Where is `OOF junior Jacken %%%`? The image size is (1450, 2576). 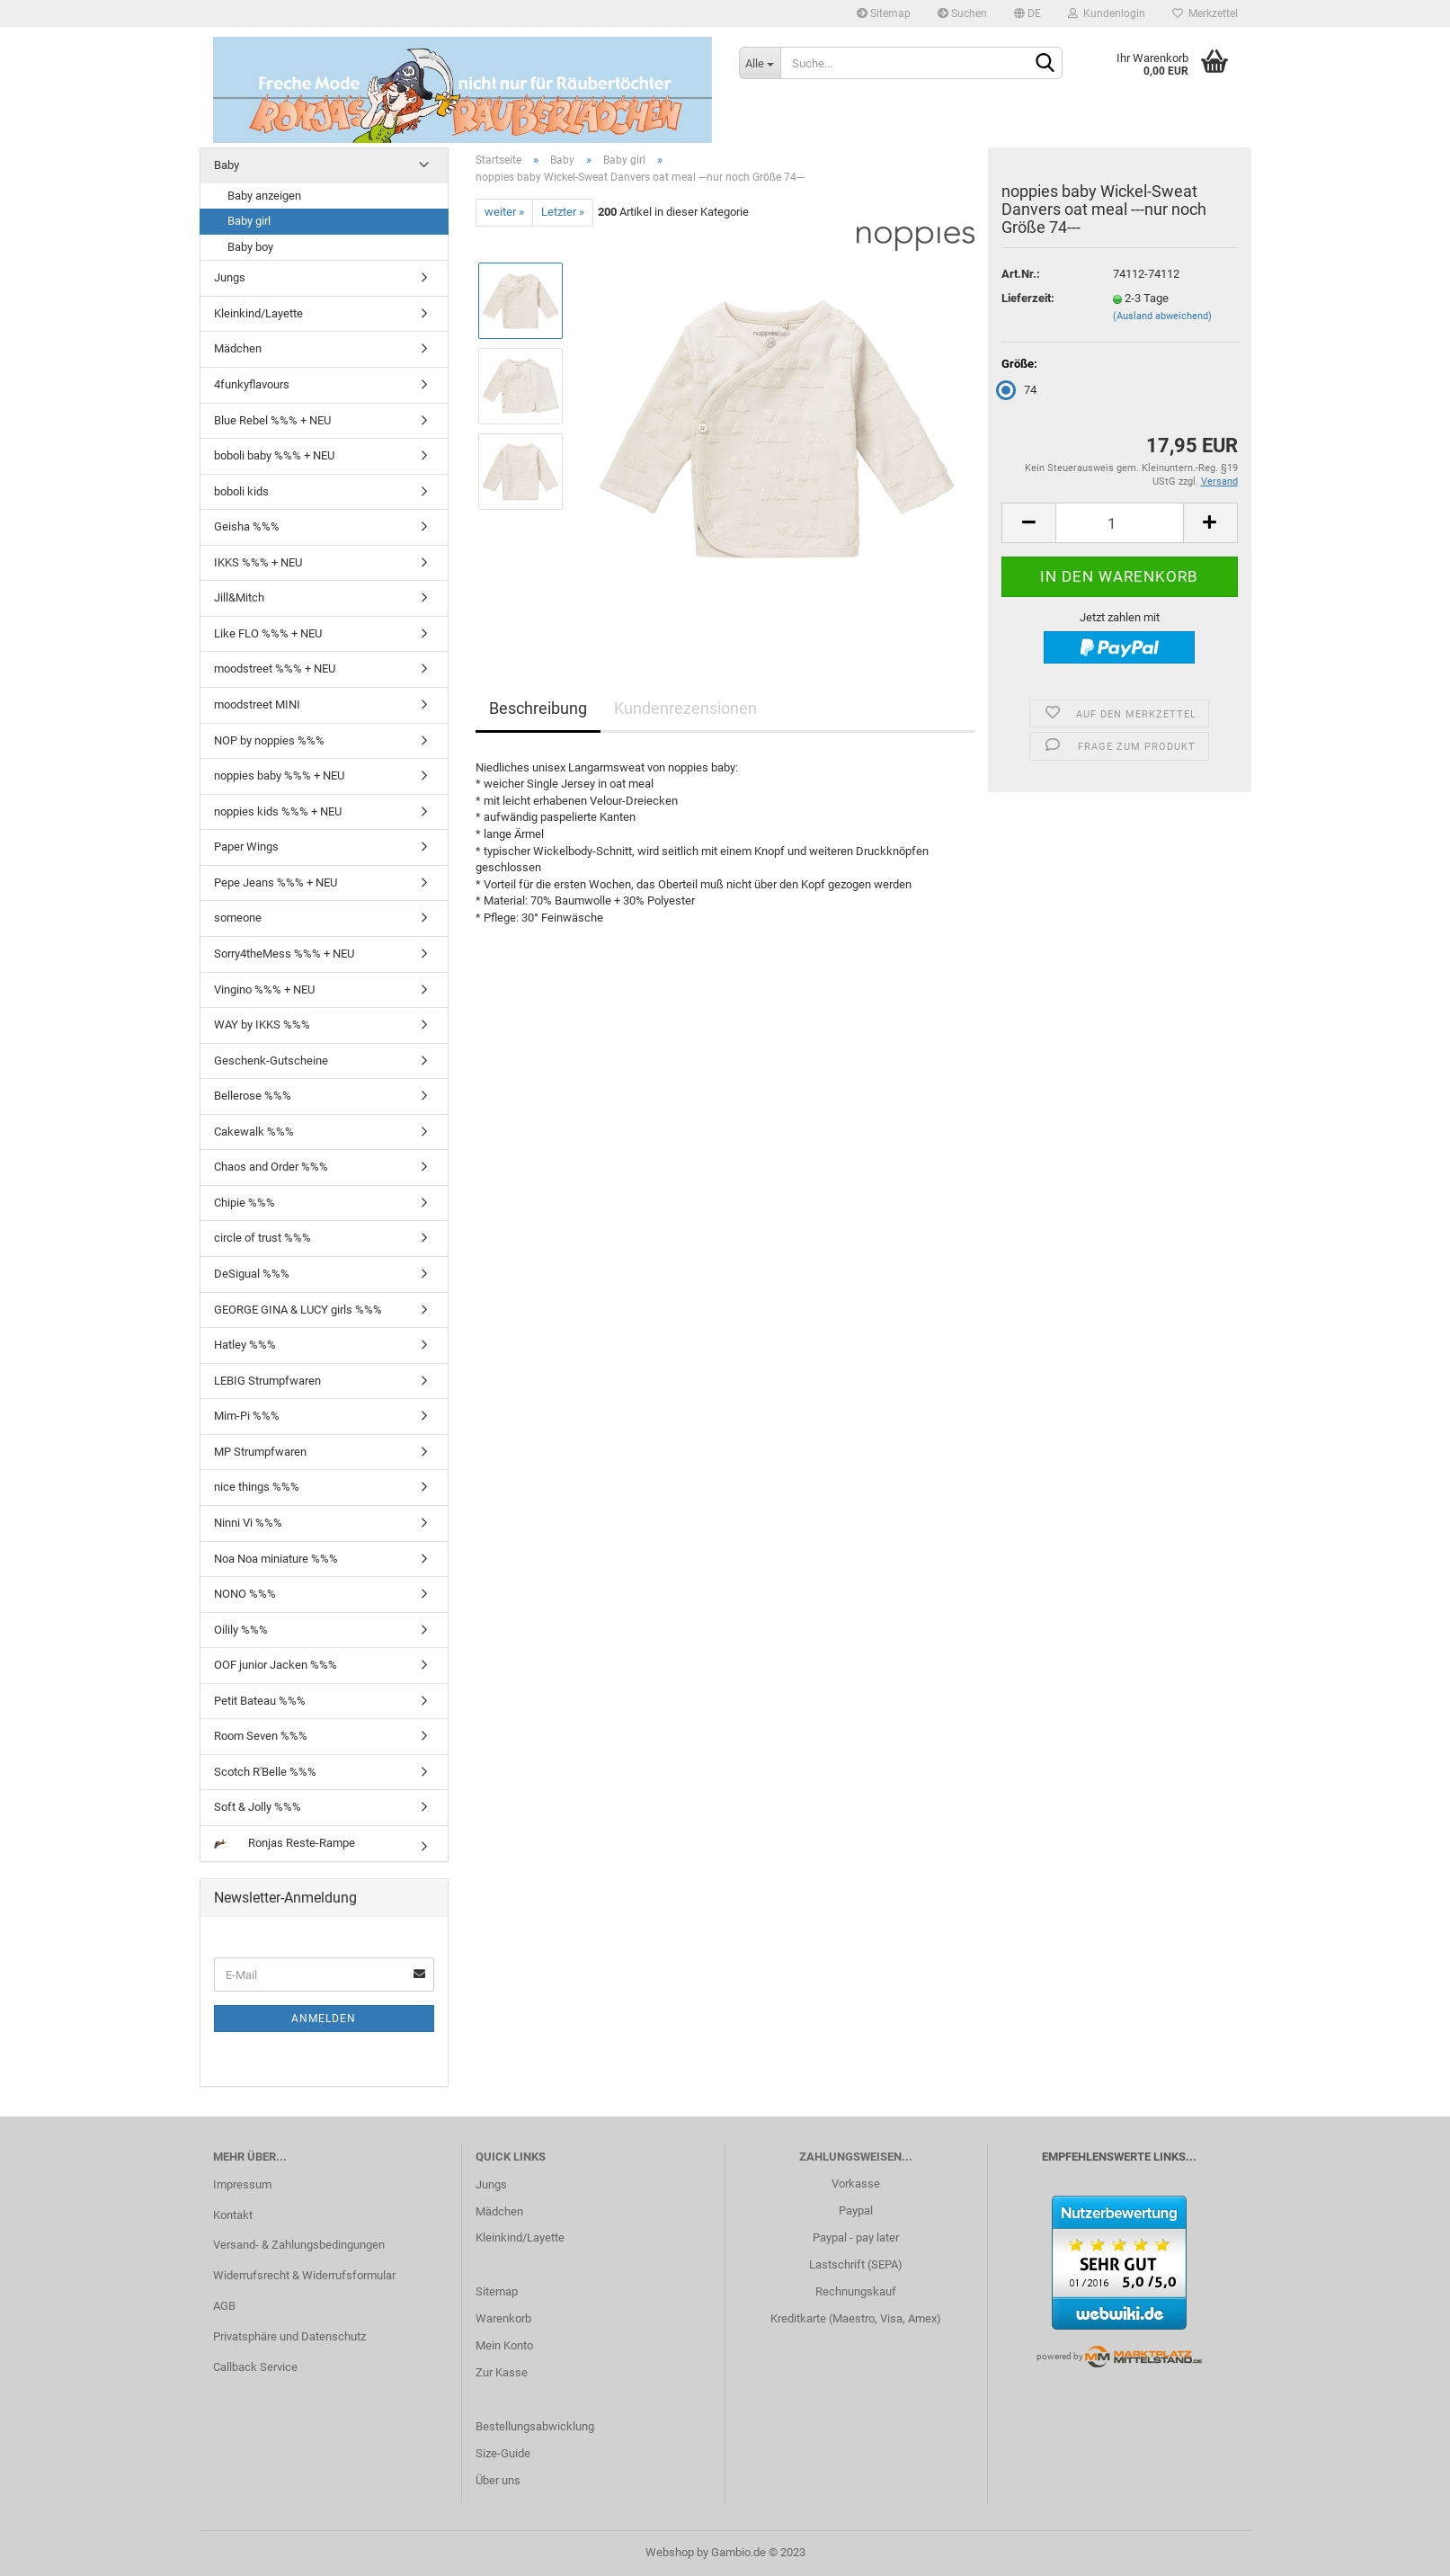
OOF junior Jacken %%% is located at coordinates (275, 1664).